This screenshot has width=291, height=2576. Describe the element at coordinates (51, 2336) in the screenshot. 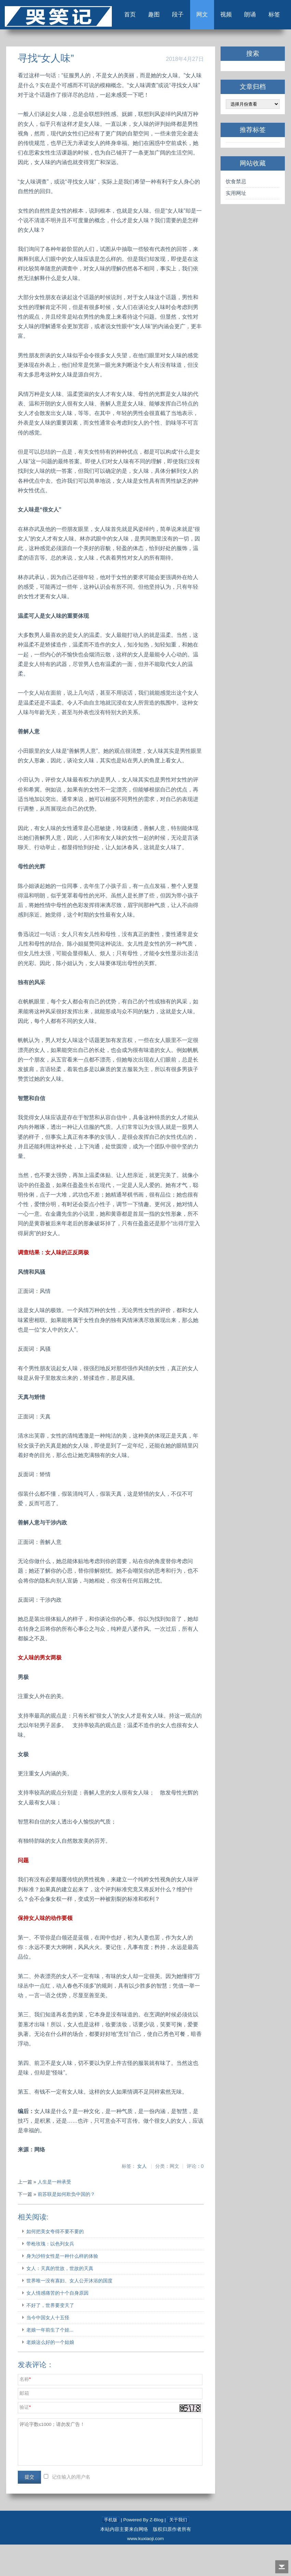

I see `不好了，世界要变天了` at that location.